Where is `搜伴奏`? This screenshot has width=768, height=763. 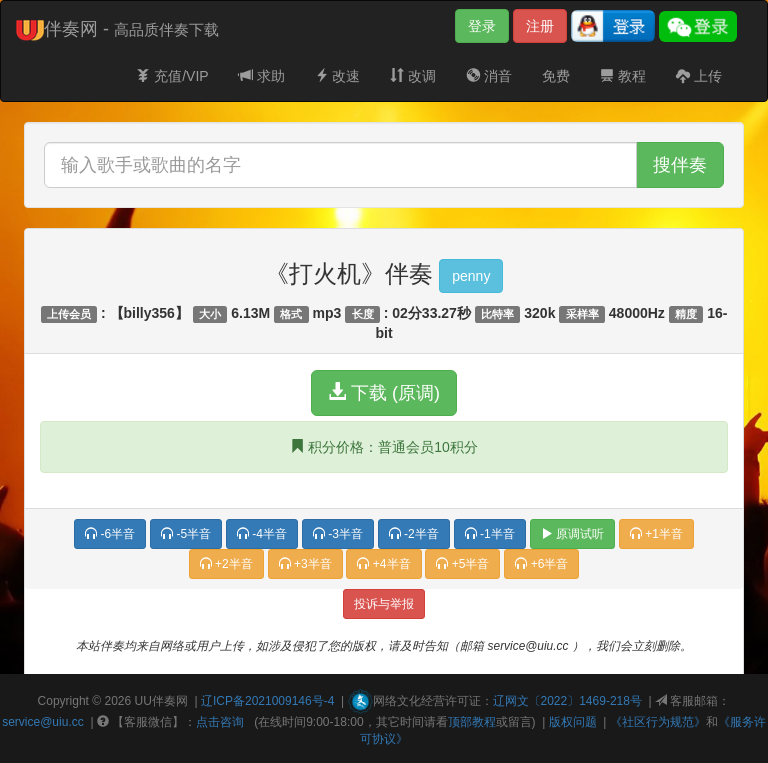 搜伴奏 is located at coordinates (680, 165).